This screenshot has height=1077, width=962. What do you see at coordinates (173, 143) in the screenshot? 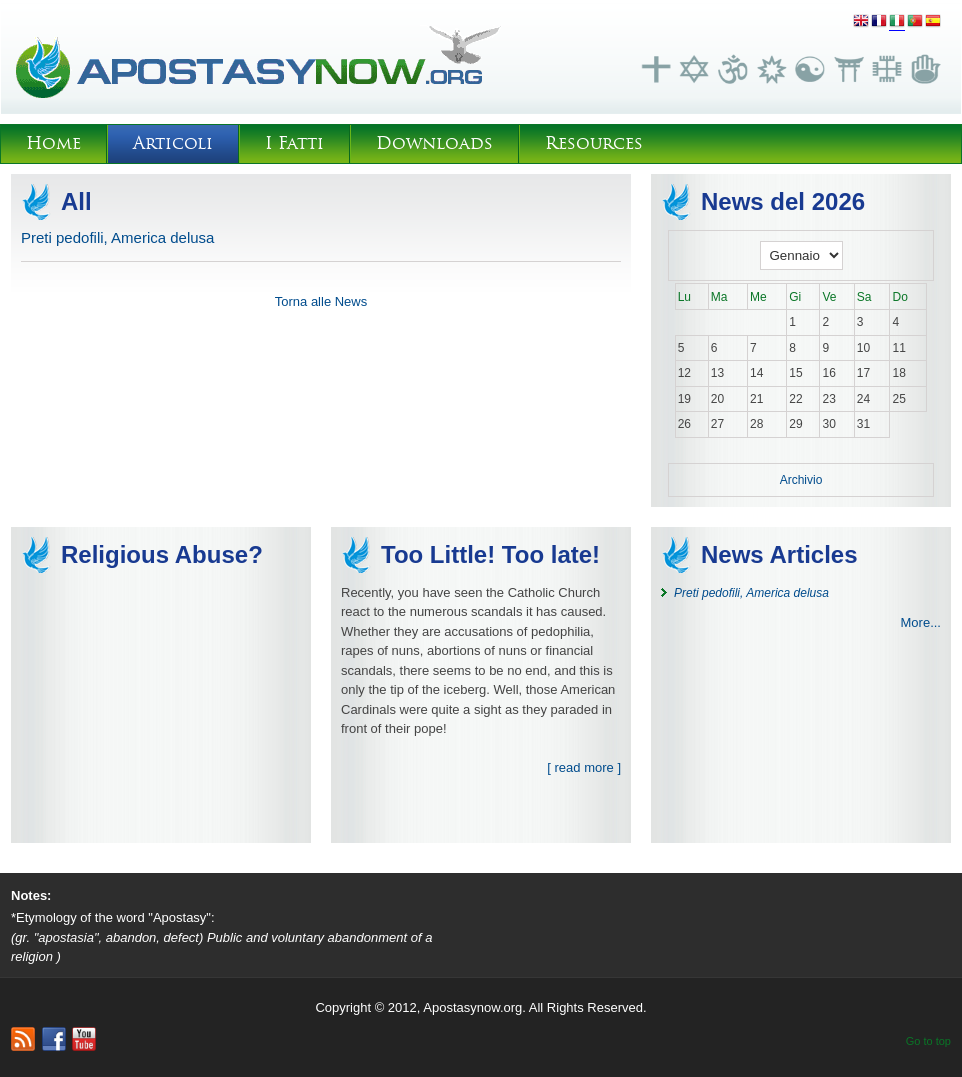
I see `Articoli` at bounding box center [173, 143].